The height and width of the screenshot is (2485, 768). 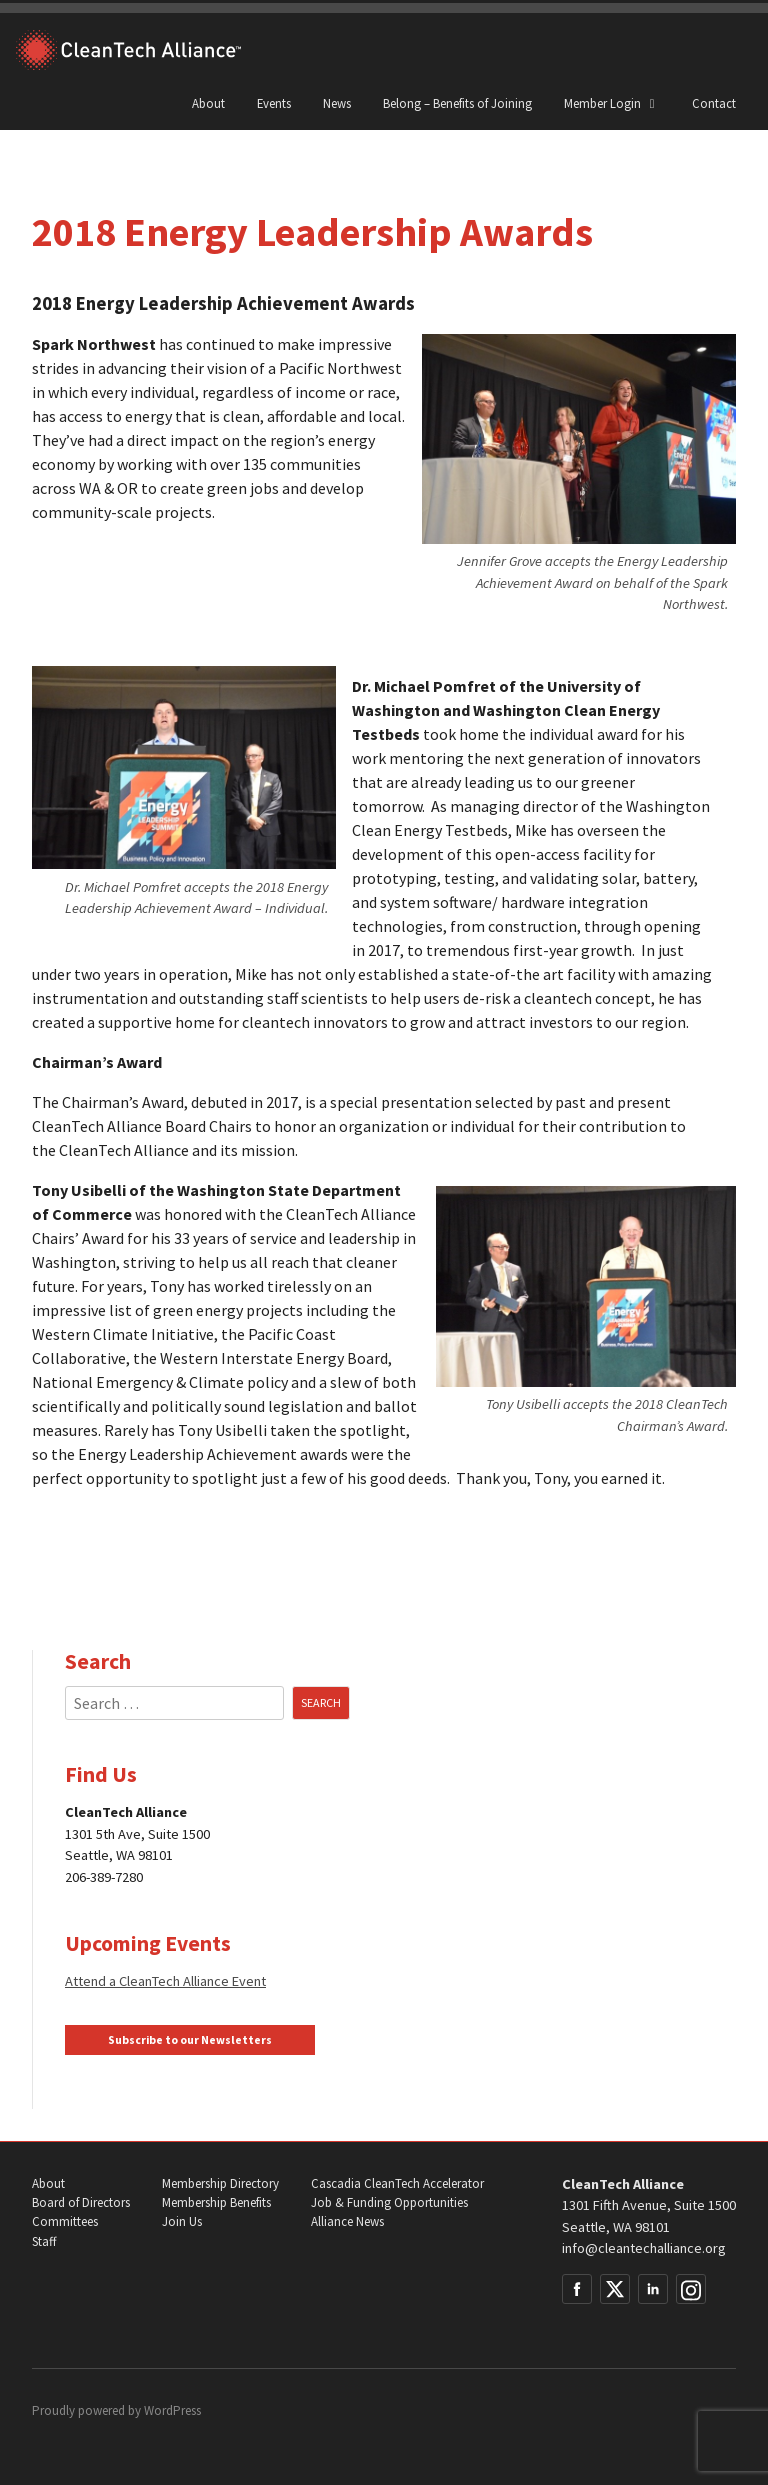 I want to click on Membership Benefits, so click(x=216, y=2202).